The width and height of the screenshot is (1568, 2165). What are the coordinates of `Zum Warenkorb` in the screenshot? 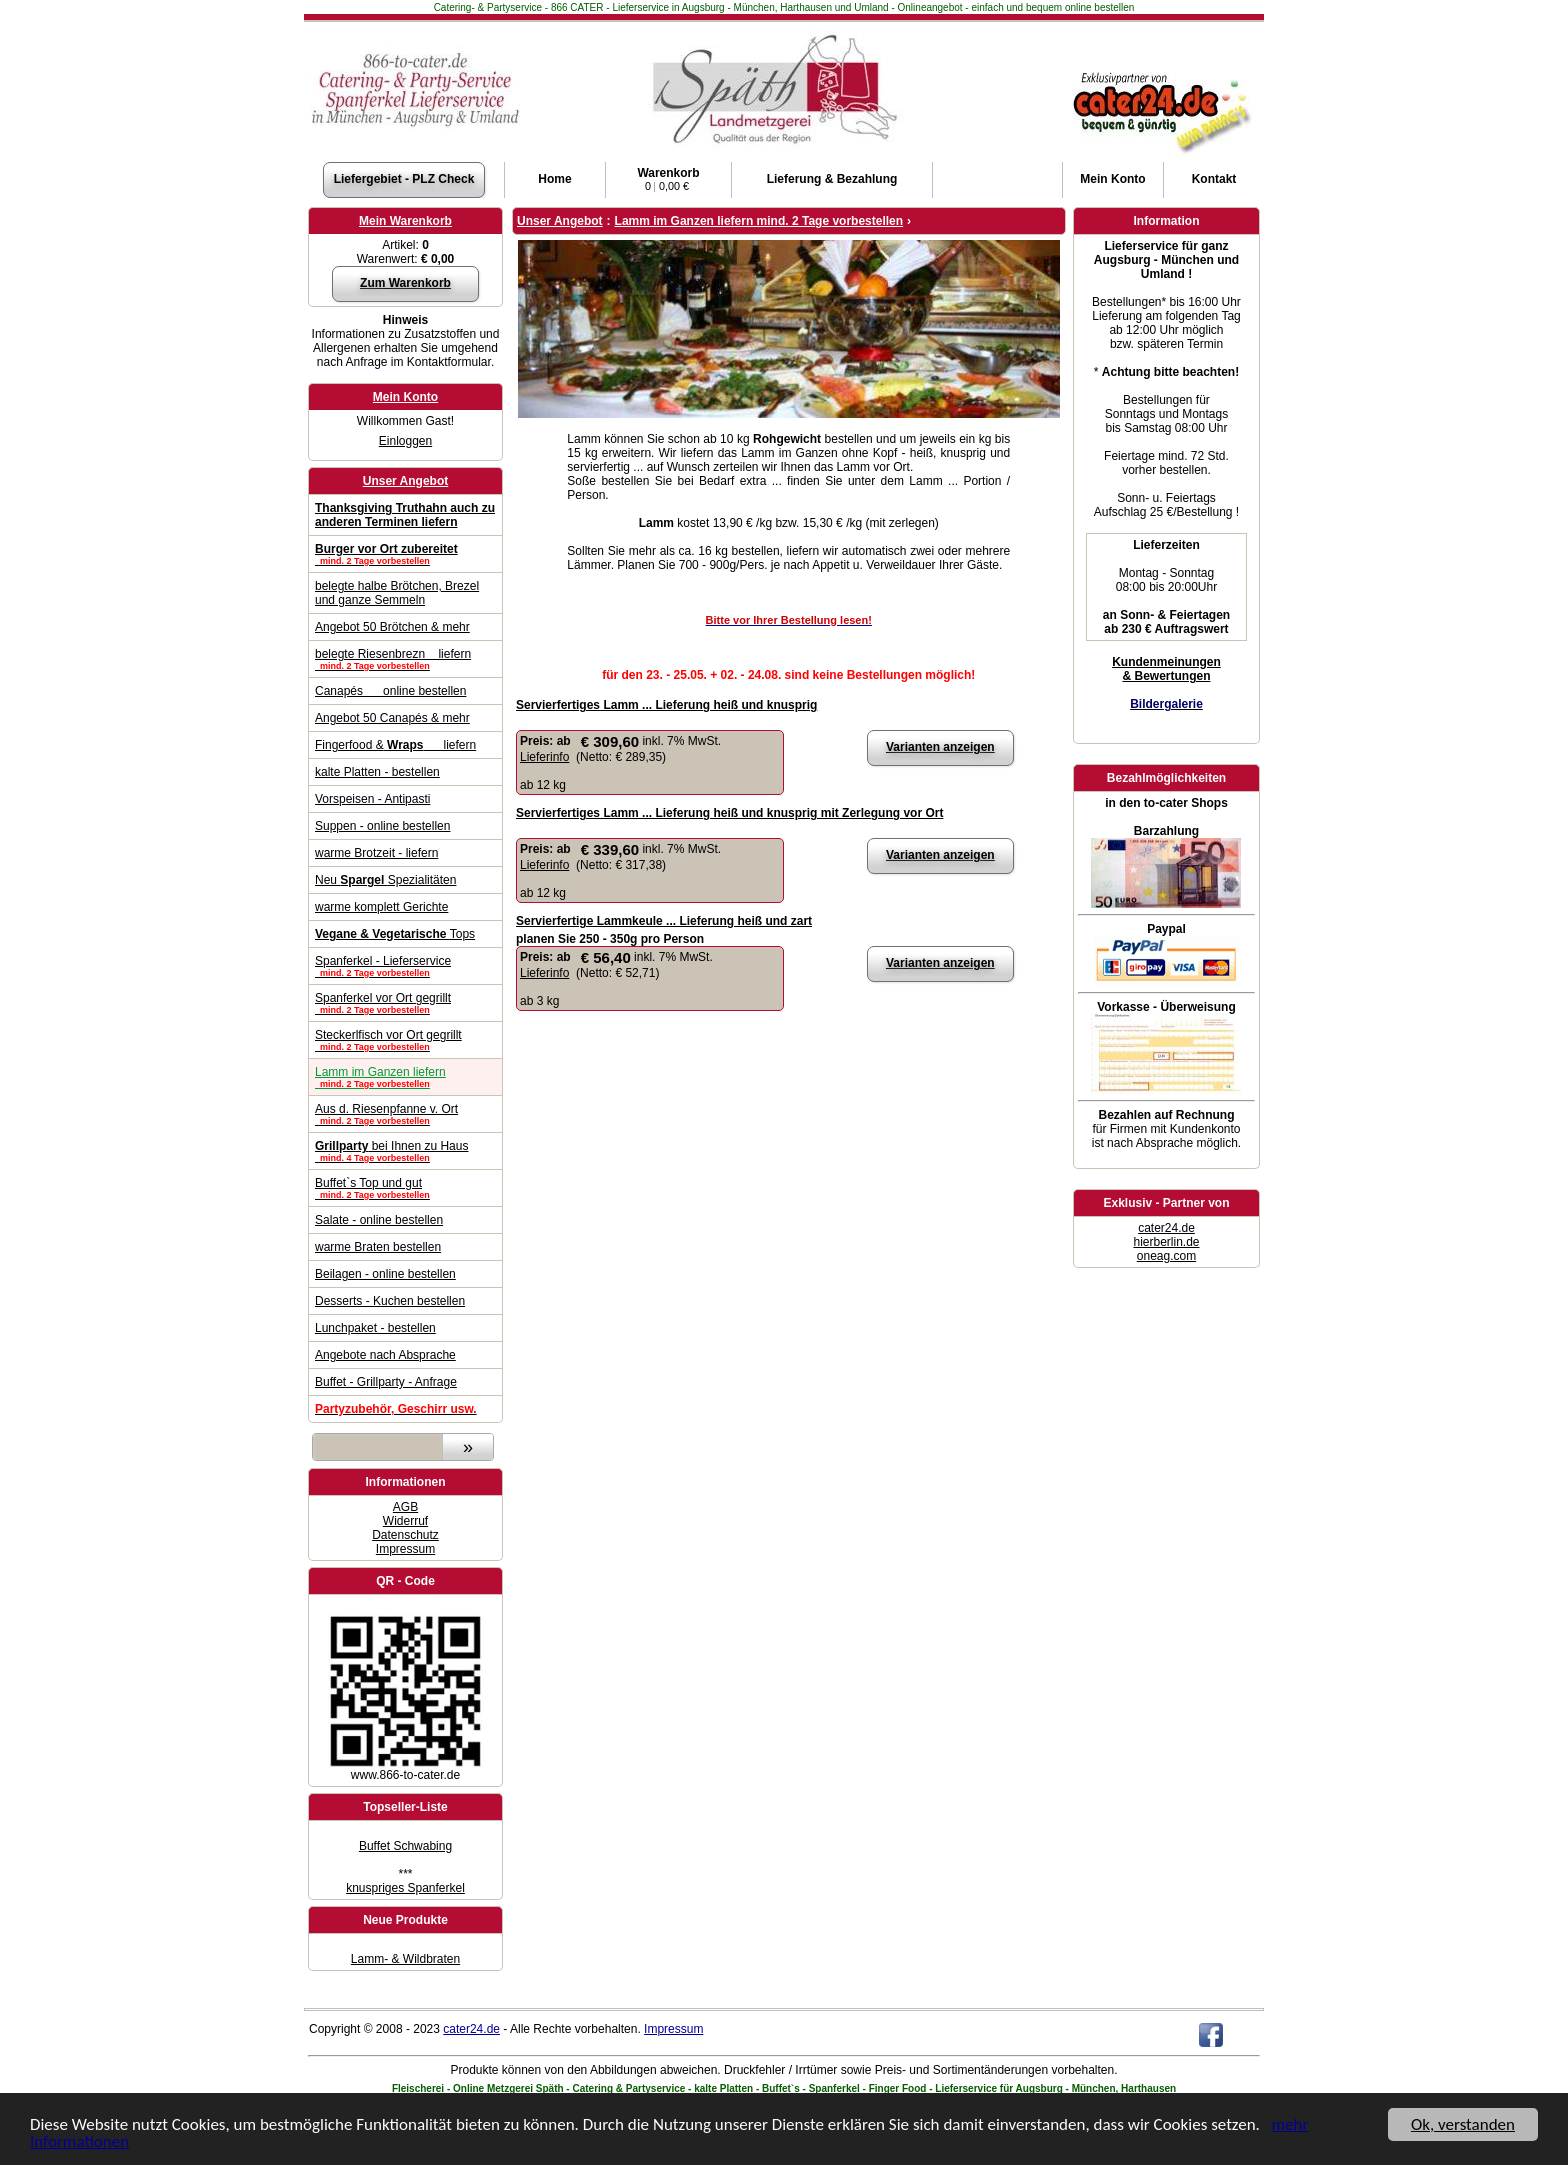 It's located at (405, 283).